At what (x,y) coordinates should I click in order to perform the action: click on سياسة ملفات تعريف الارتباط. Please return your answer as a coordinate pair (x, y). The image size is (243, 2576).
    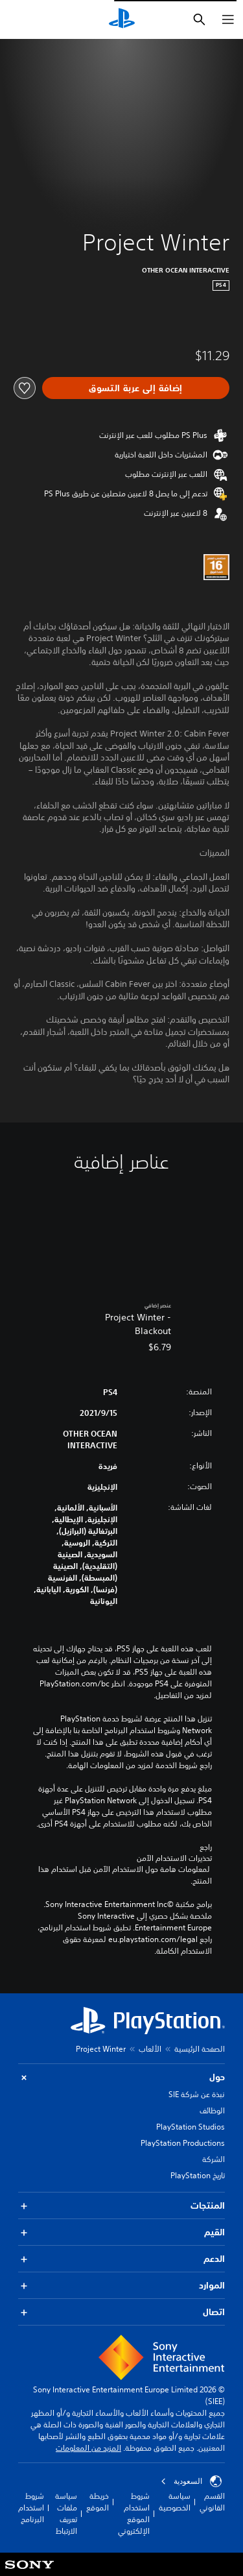
    Looking at the image, I should click on (66, 2513).